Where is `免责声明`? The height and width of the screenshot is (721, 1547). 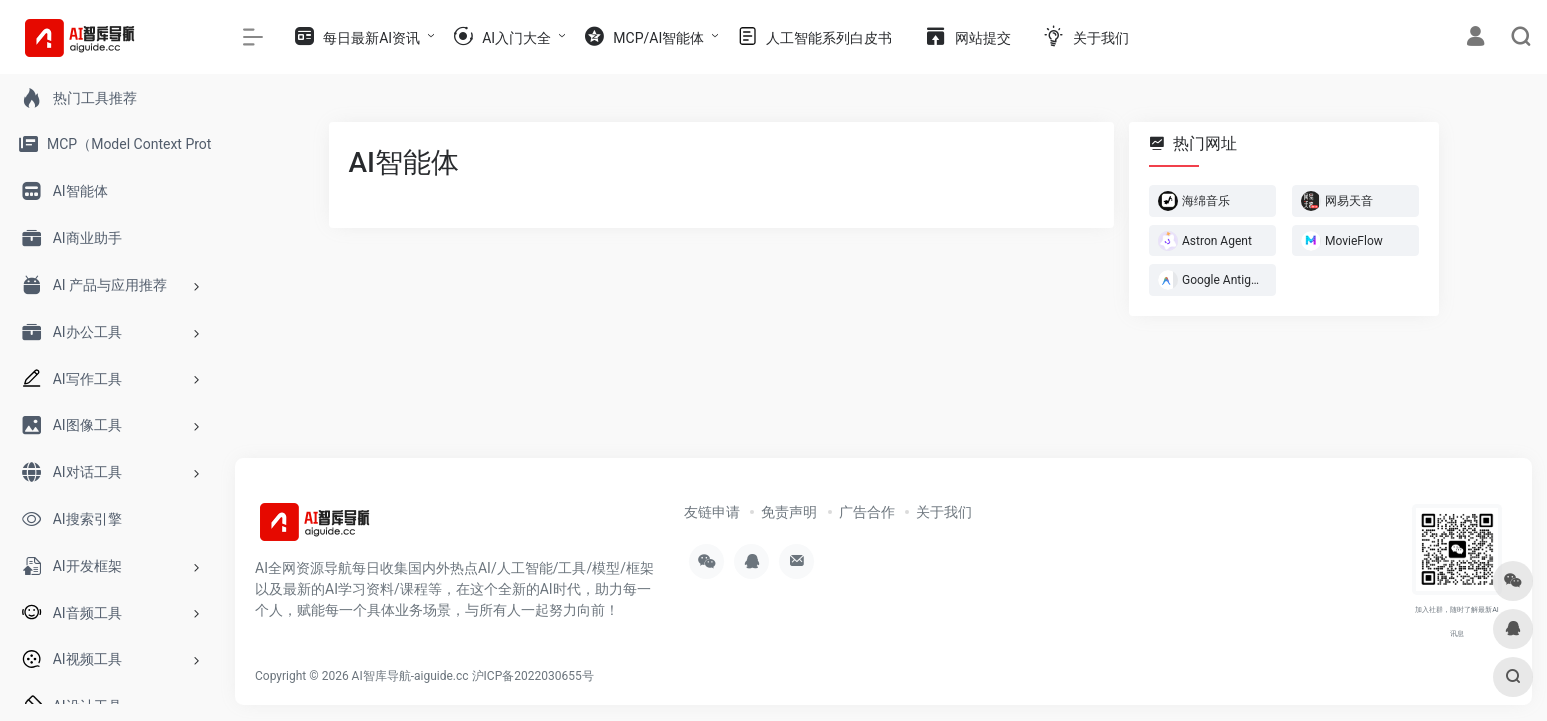 免责声明 is located at coordinates (789, 512).